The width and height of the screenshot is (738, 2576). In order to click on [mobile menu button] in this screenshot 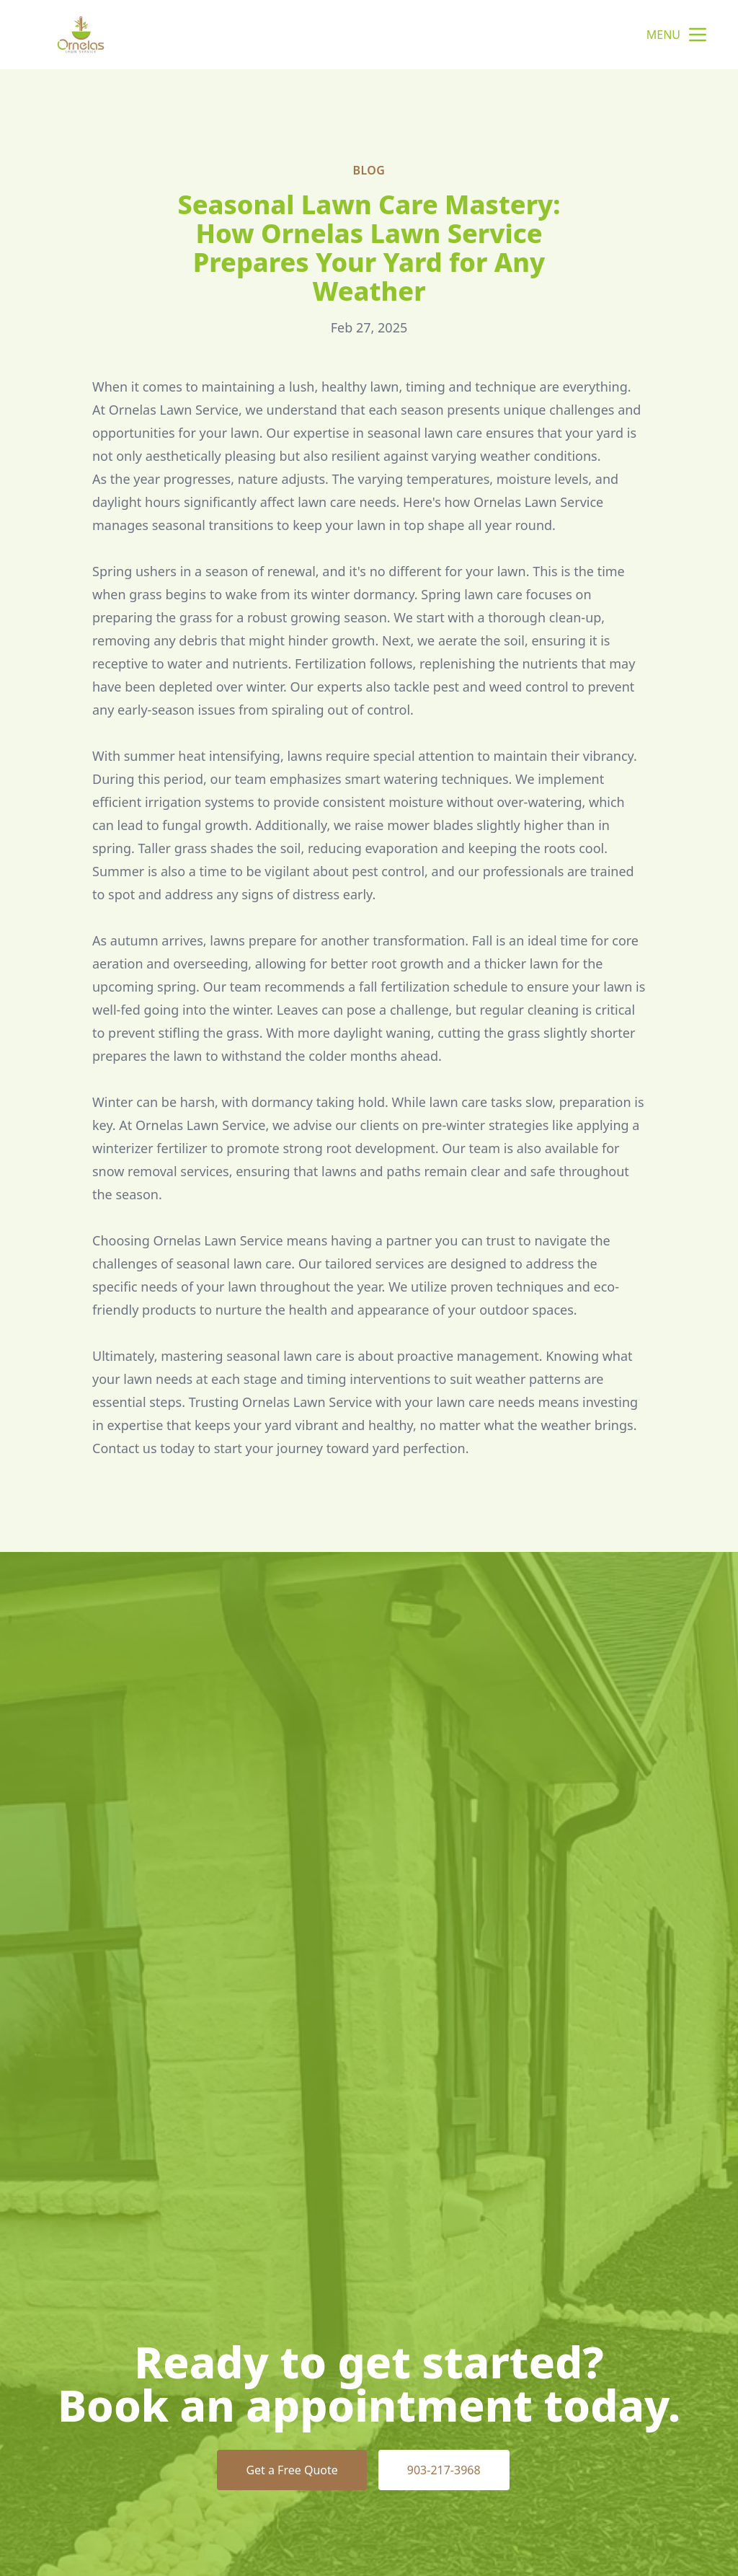, I will do `click(697, 34)`.